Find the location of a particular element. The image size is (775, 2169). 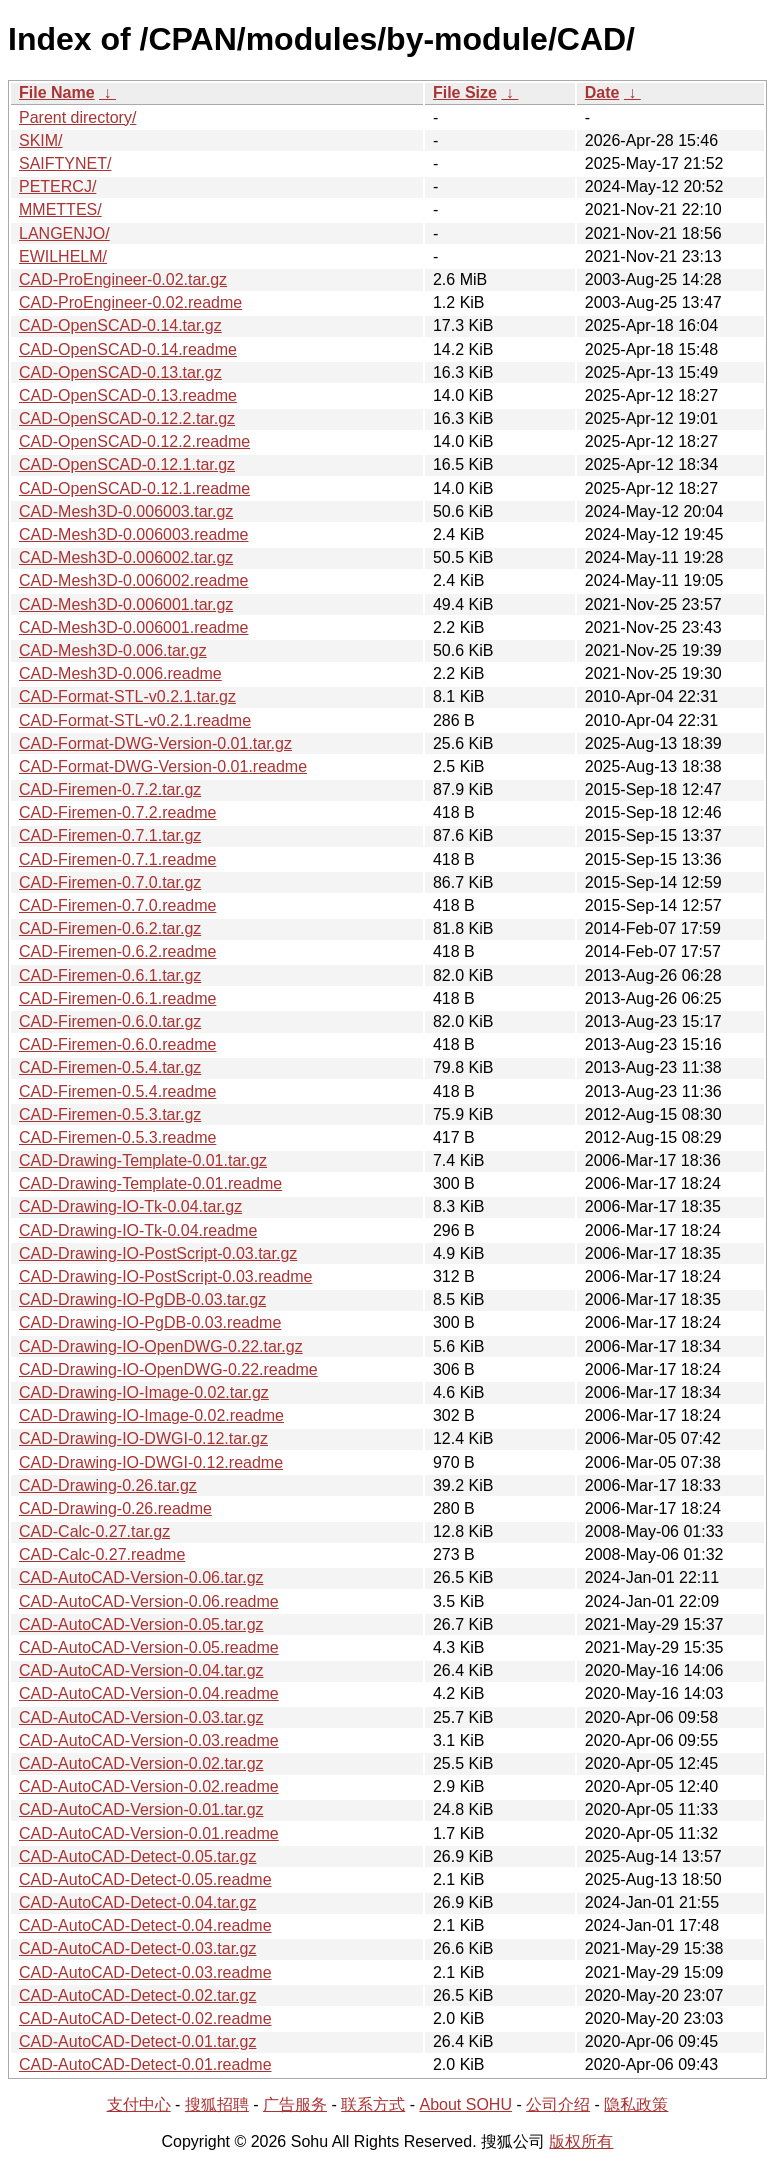

CAD-AutoCAD-Version-0.05.tar.gz is located at coordinates (141, 1624).